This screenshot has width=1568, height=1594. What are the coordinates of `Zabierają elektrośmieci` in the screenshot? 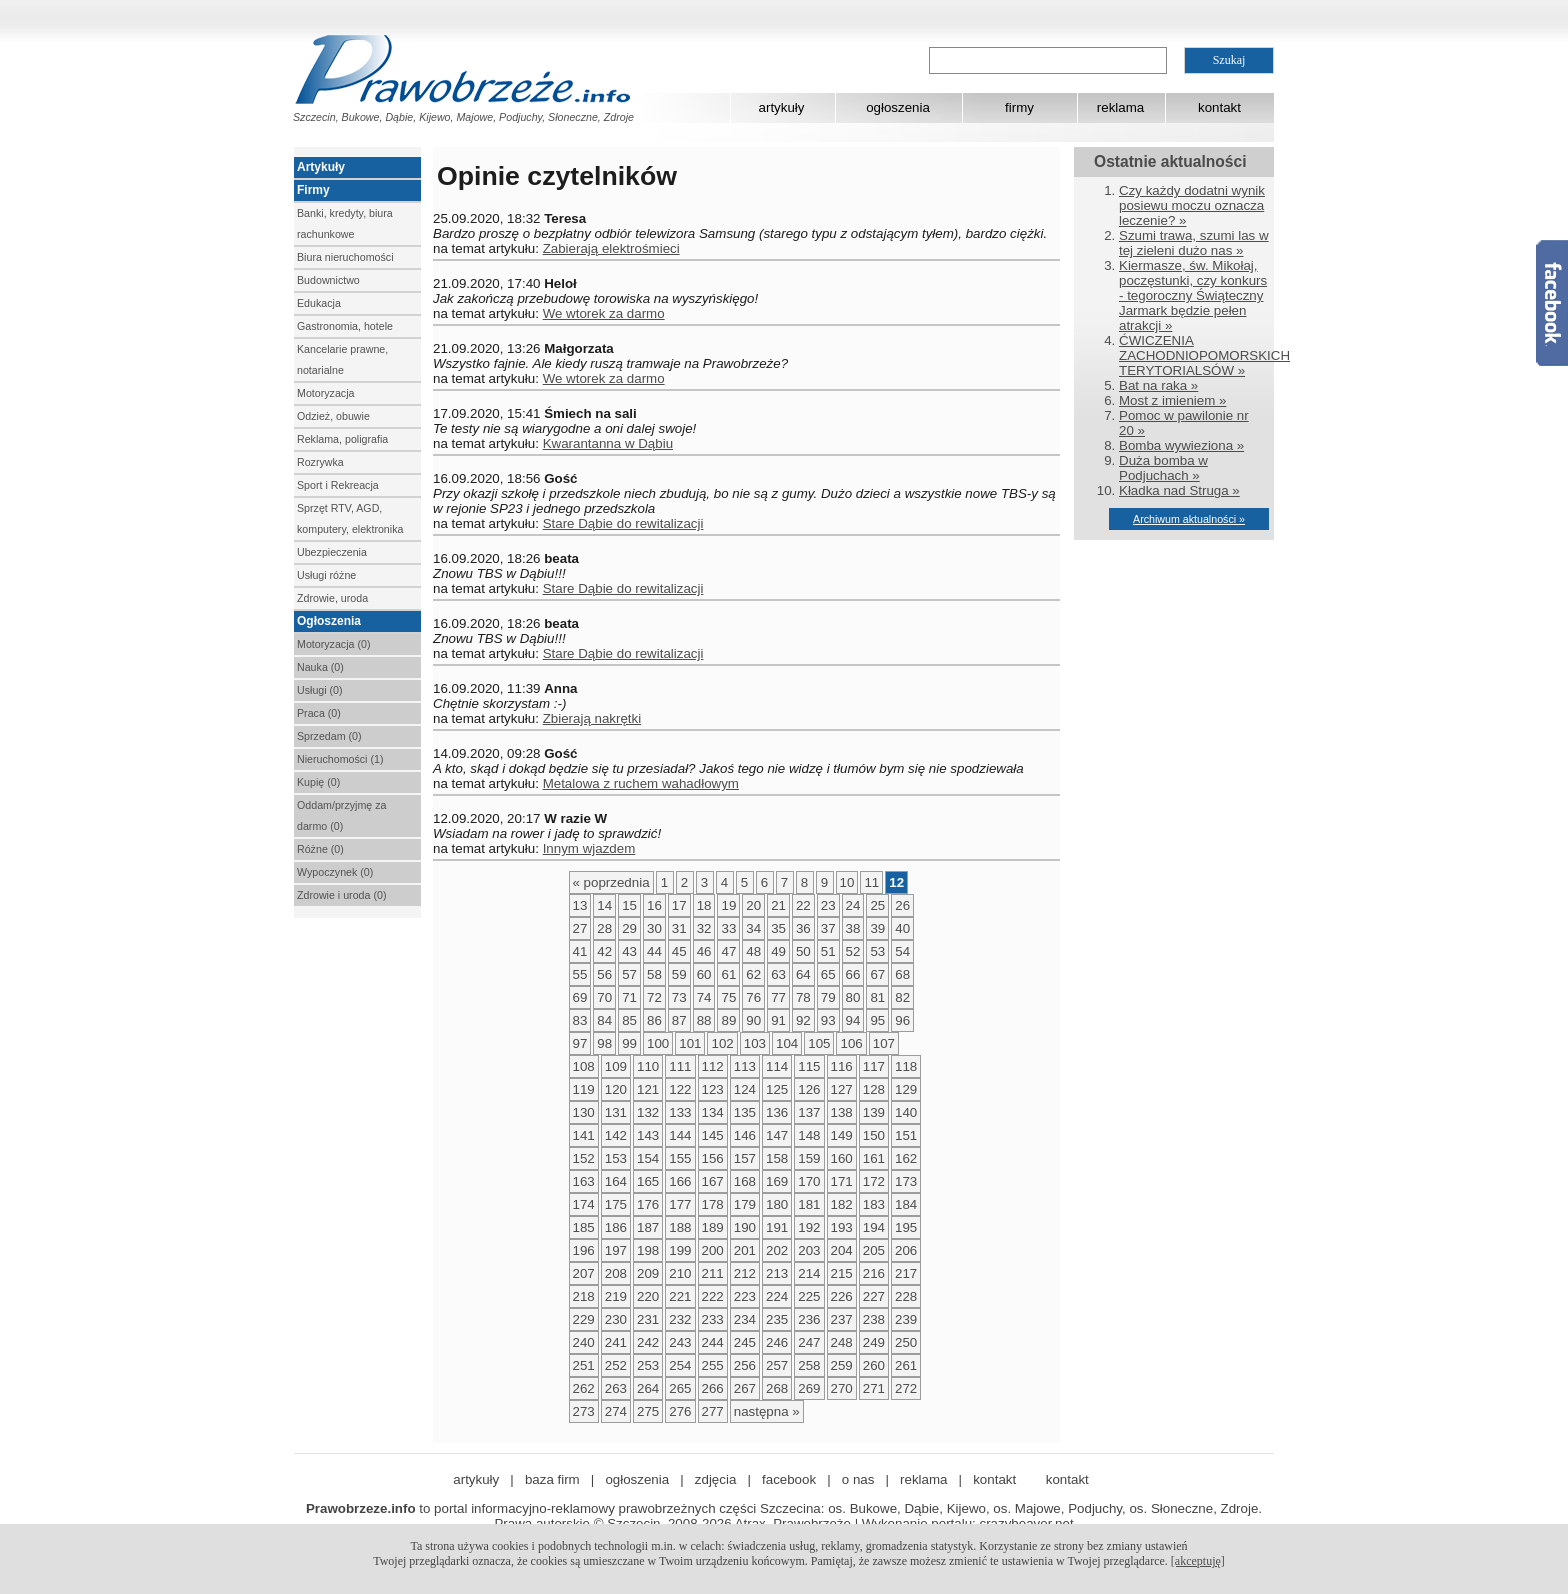 It's located at (611, 248).